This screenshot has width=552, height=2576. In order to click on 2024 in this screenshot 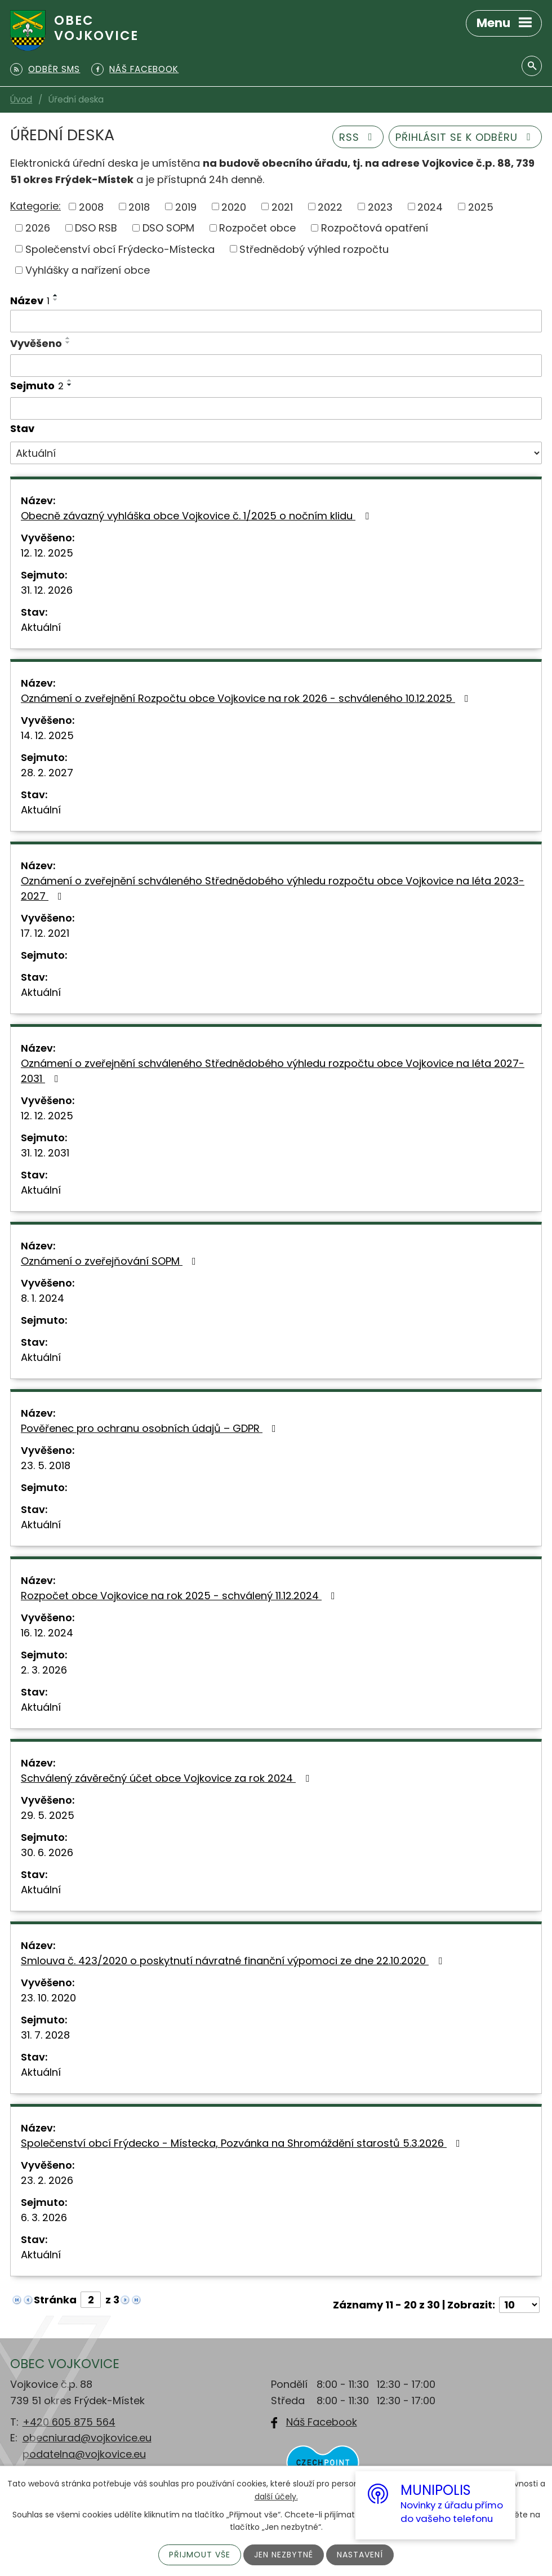, I will do `click(430, 206)`.